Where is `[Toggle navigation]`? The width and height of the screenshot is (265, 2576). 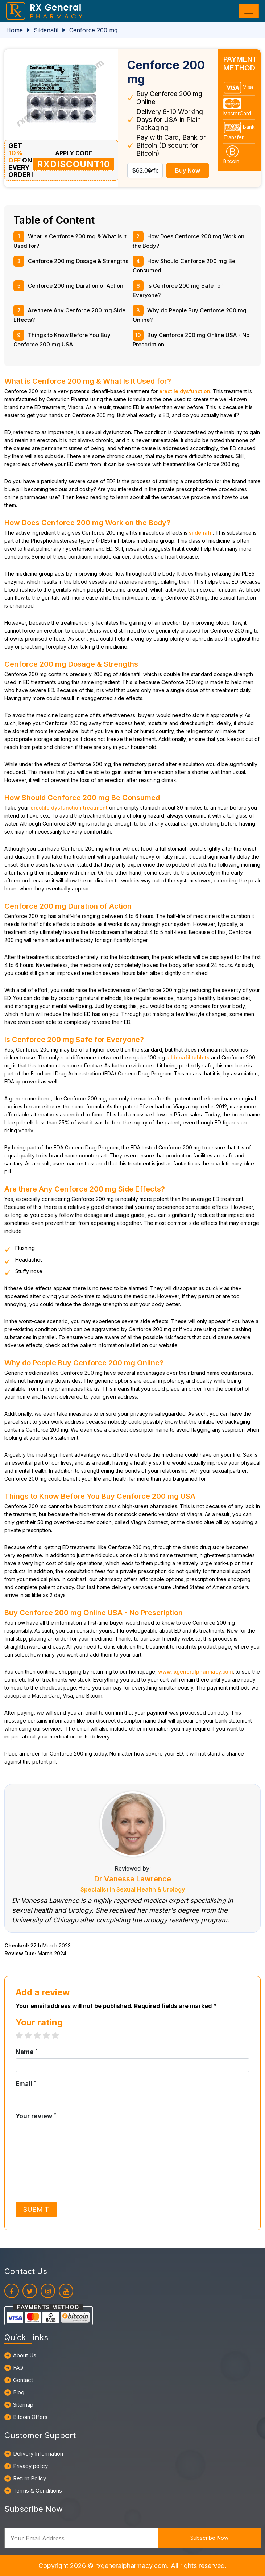
[Toggle navigation] is located at coordinates (249, 11).